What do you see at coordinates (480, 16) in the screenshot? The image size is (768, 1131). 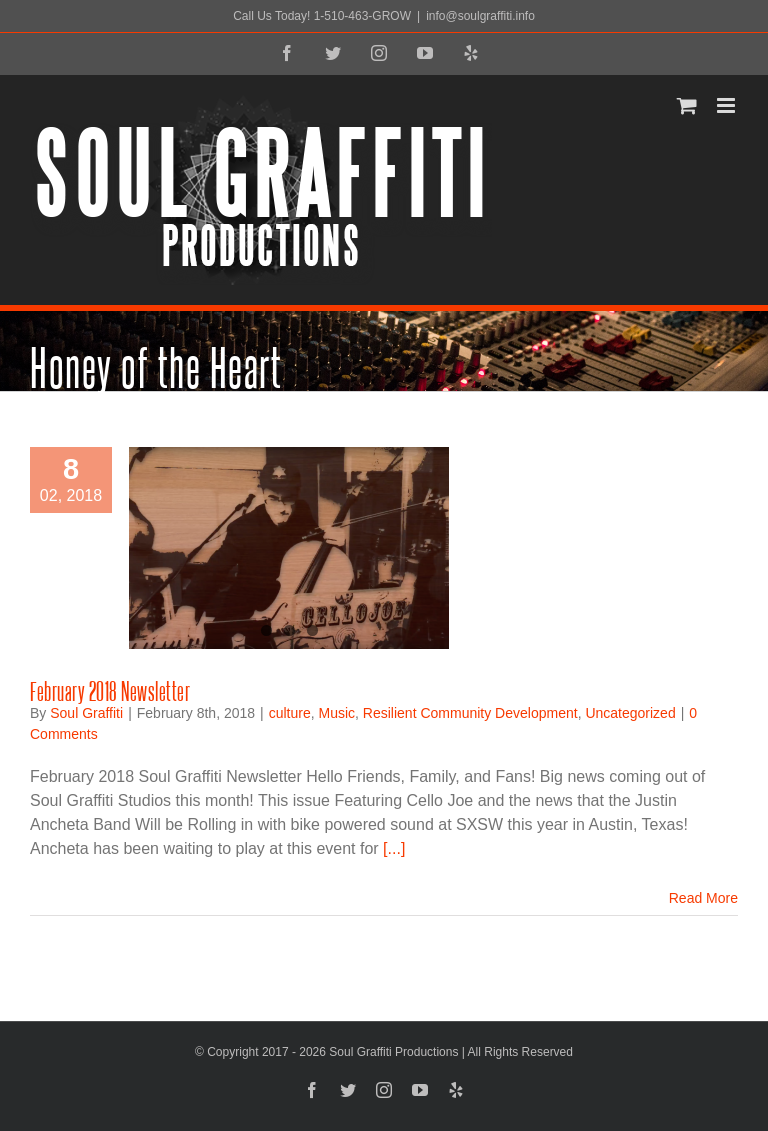 I see `info@soulgraffiti.info` at bounding box center [480, 16].